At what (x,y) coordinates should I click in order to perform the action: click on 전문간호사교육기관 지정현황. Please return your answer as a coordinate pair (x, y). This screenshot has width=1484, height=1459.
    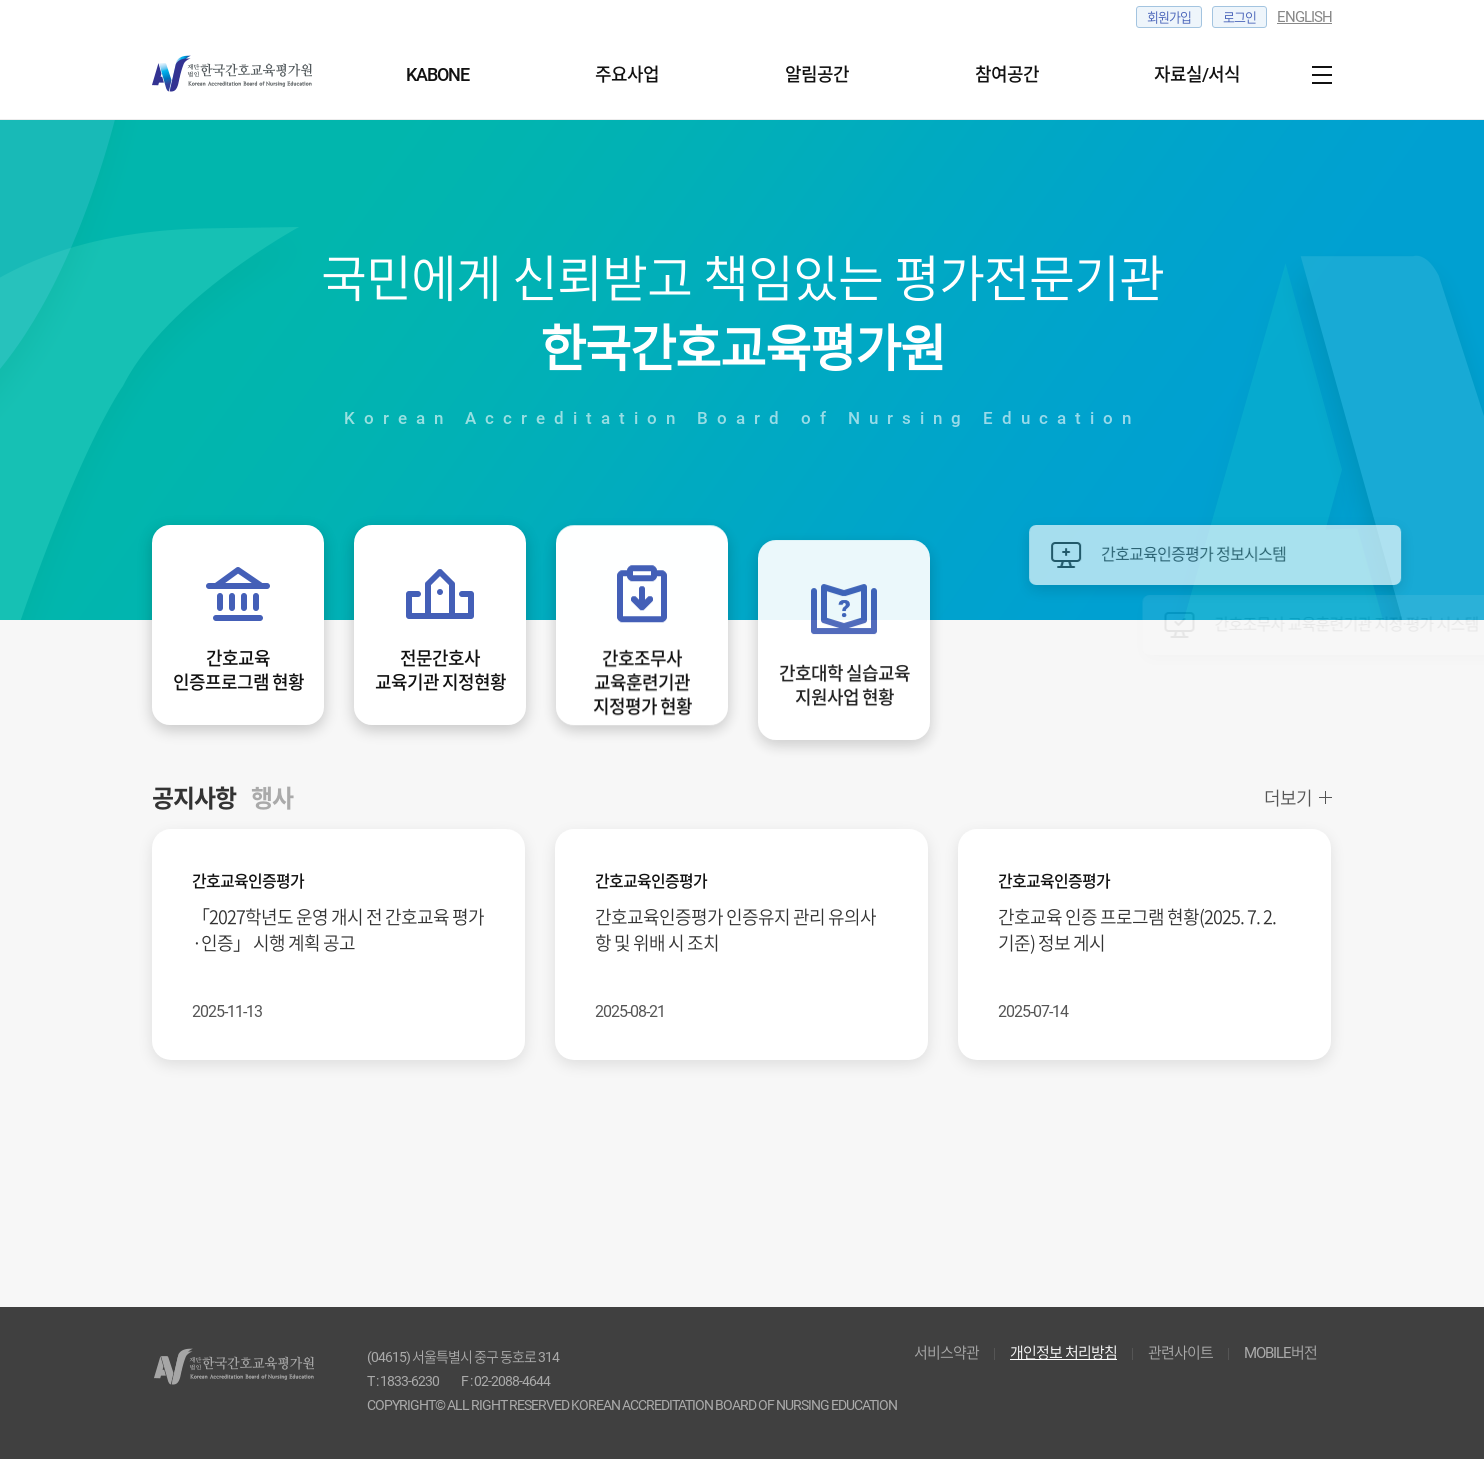
    Looking at the image, I should click on (440, 669).